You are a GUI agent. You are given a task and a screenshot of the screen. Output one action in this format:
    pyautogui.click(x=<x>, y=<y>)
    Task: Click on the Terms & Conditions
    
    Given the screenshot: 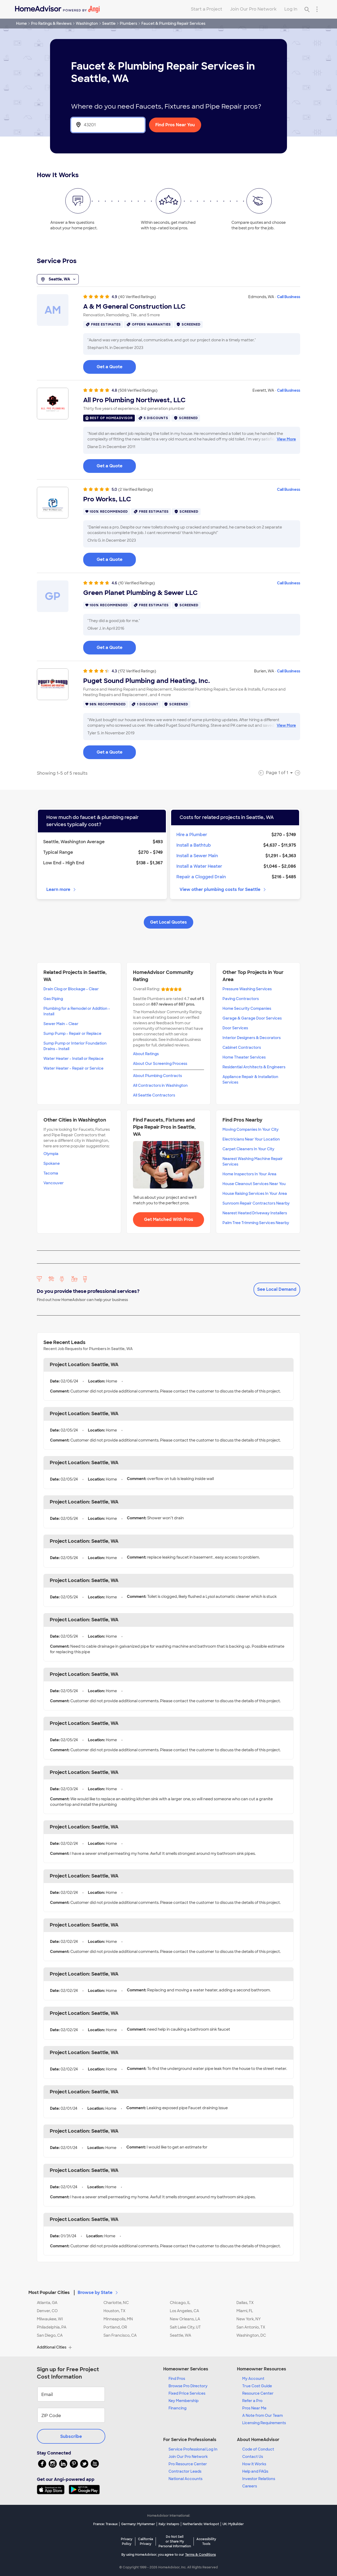 What is the action you would take?
    pyautogui.click(x=200, y=2555)
    